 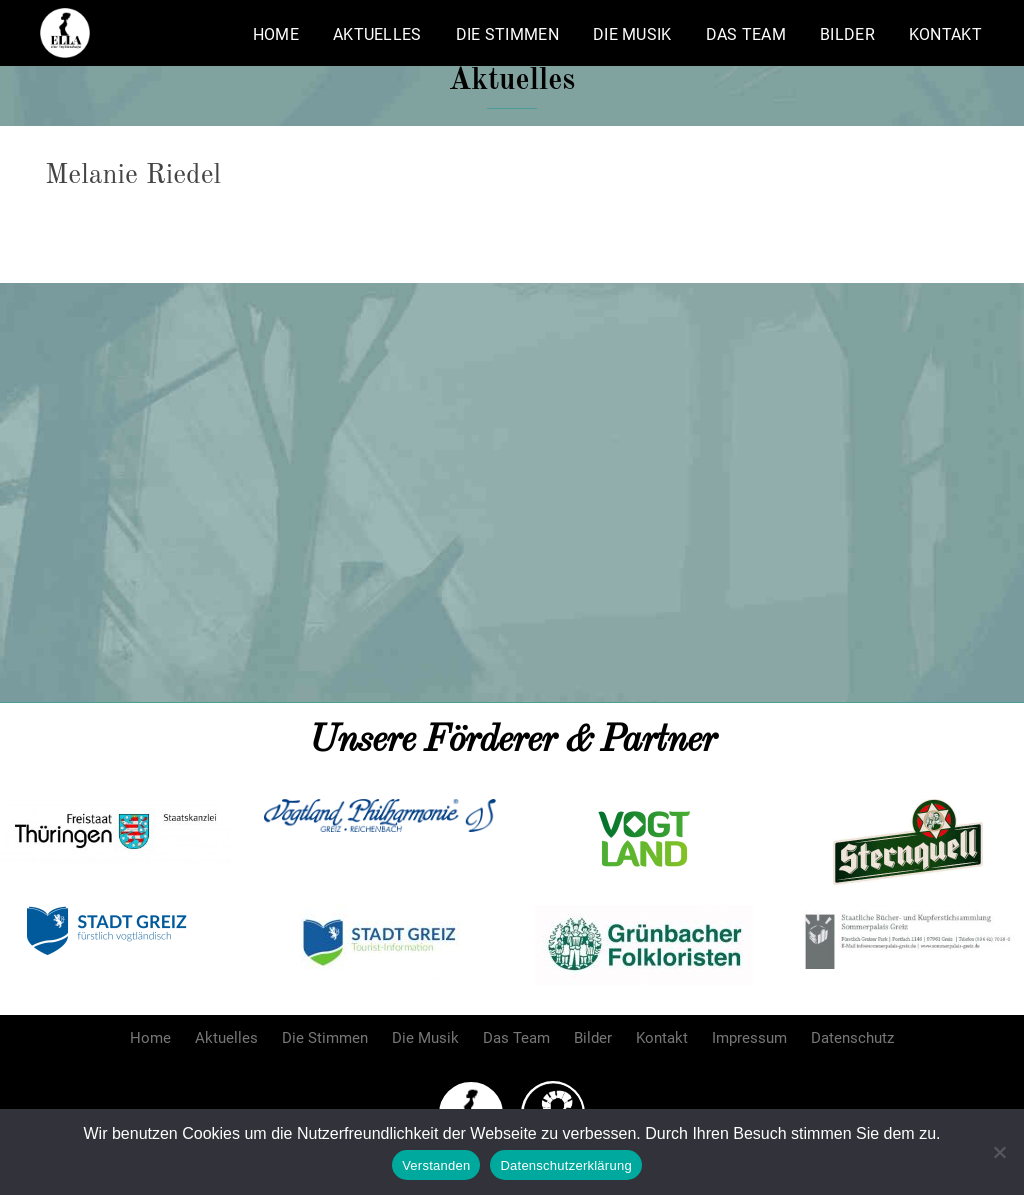 I want to click on Verstanden, so click(x=436, y=1165).